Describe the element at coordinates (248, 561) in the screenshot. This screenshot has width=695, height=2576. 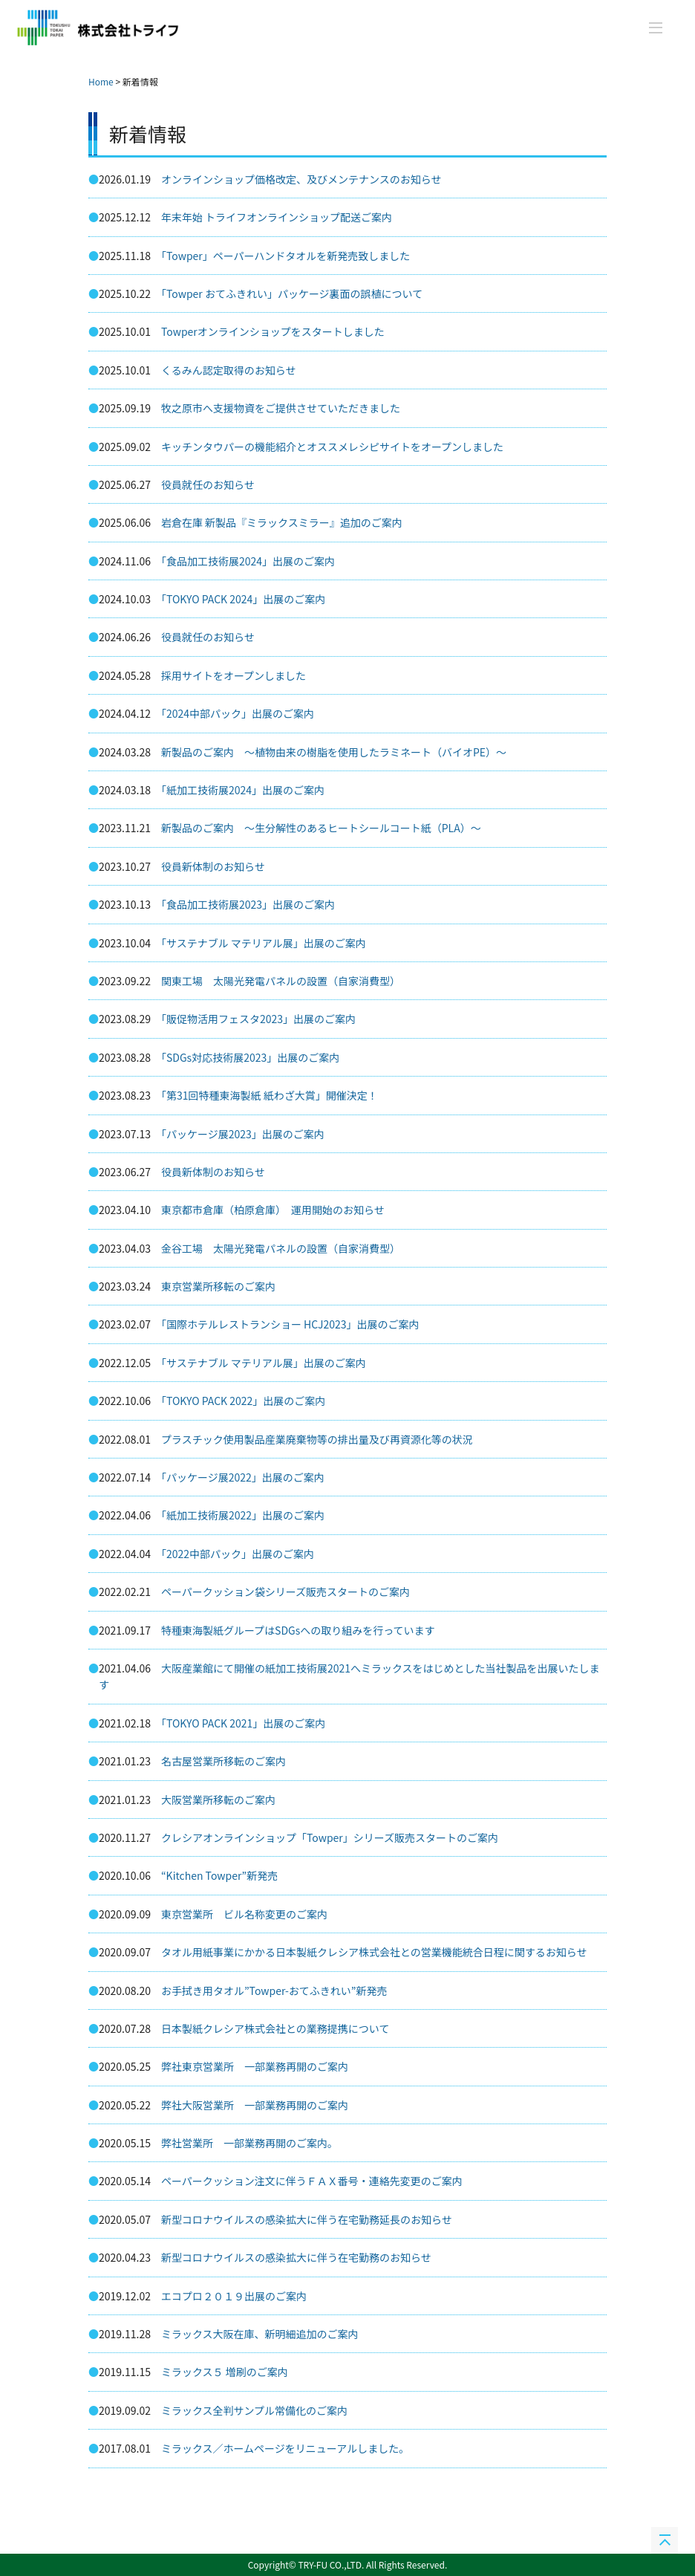
I see `「食品加工技術展2024」出展のご案内` at that location.